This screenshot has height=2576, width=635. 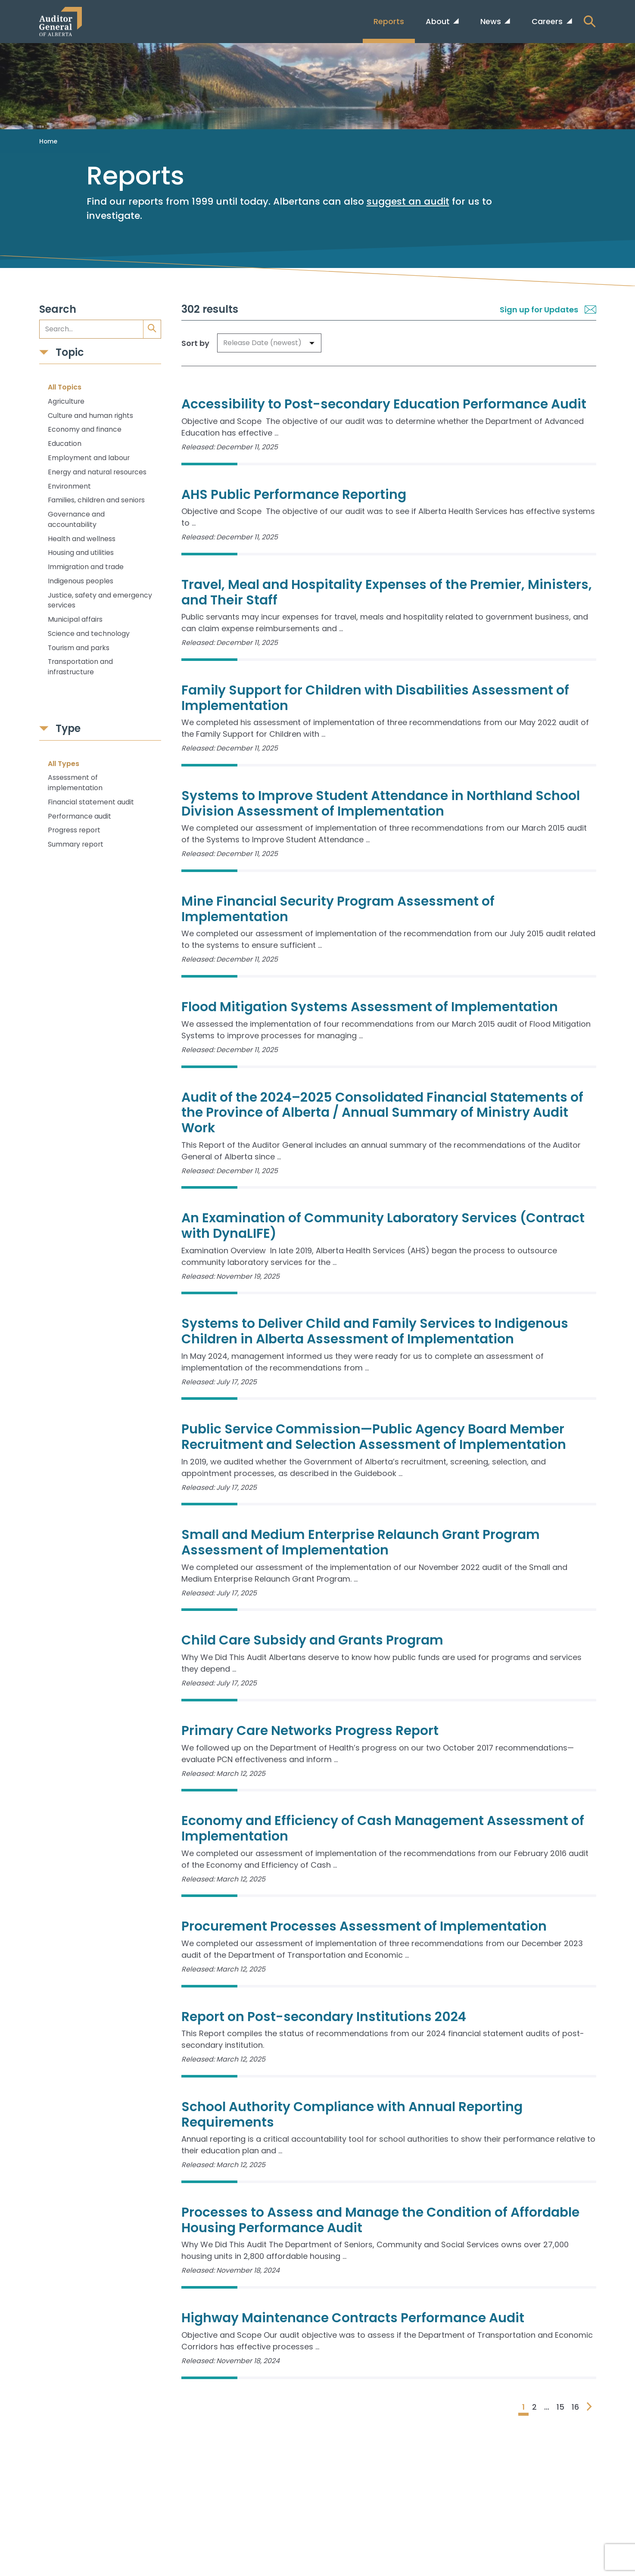 What do you see at coordinates (408, 201) in the screenshot?
I see `suggest an audit` at bounding box center [408, 201].